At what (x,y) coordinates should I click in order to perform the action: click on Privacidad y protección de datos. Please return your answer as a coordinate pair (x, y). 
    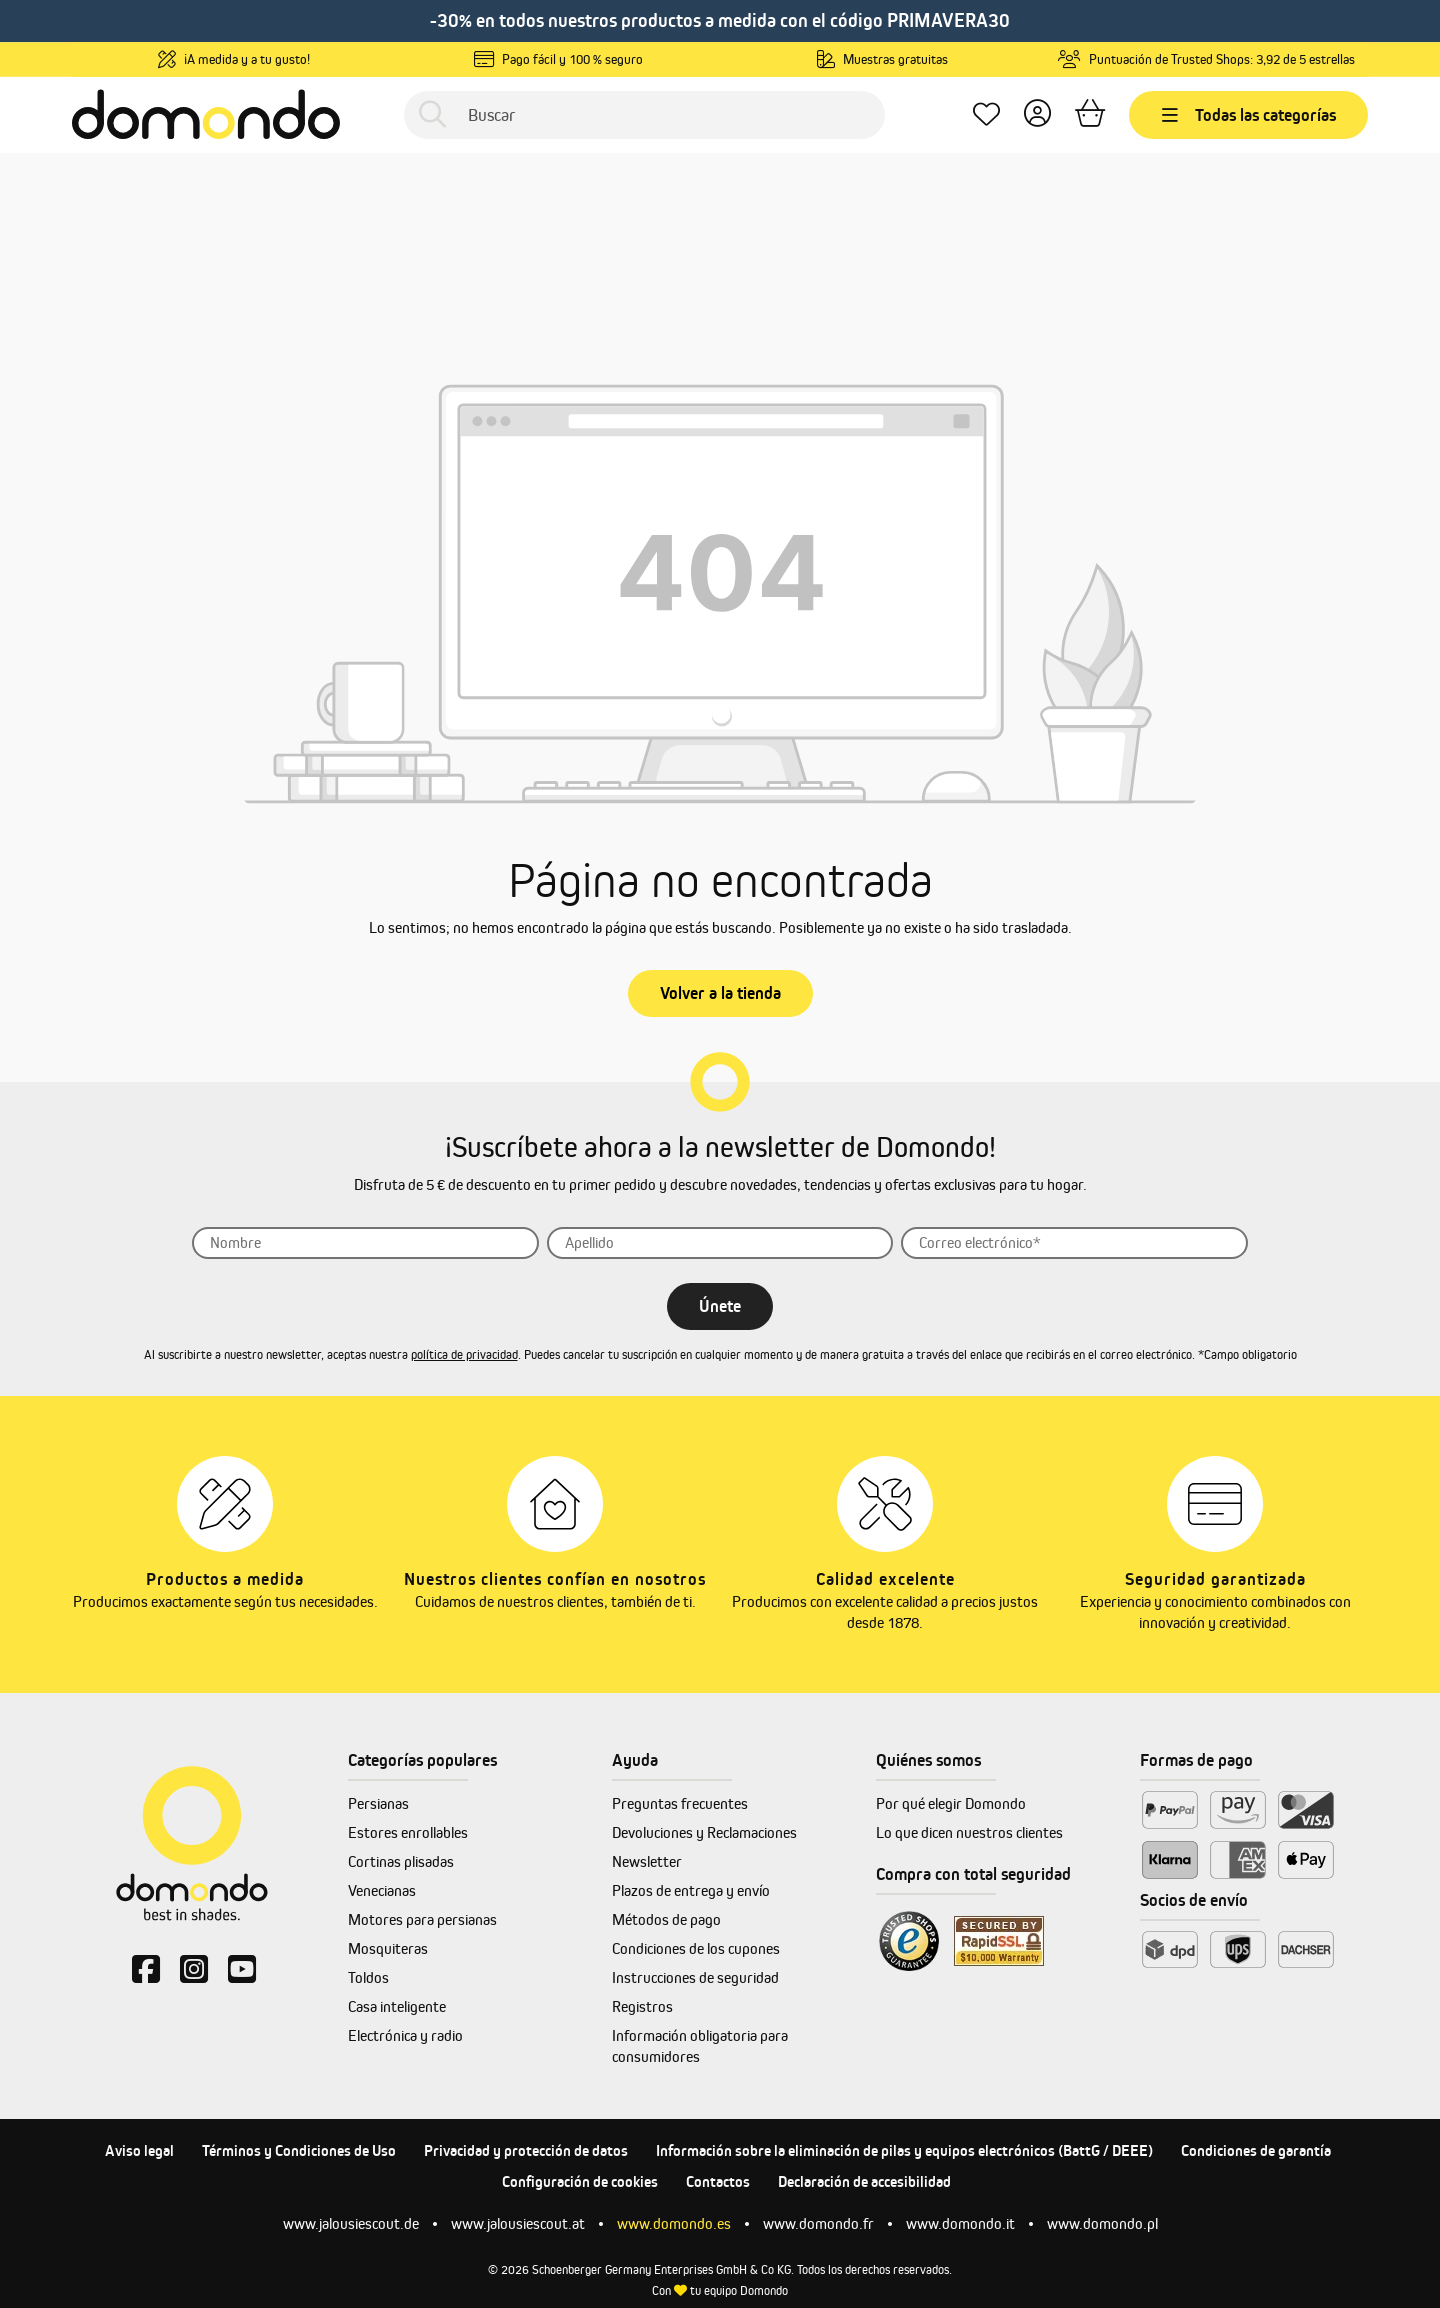
    Looking at the image, I should click on (526, 2150).